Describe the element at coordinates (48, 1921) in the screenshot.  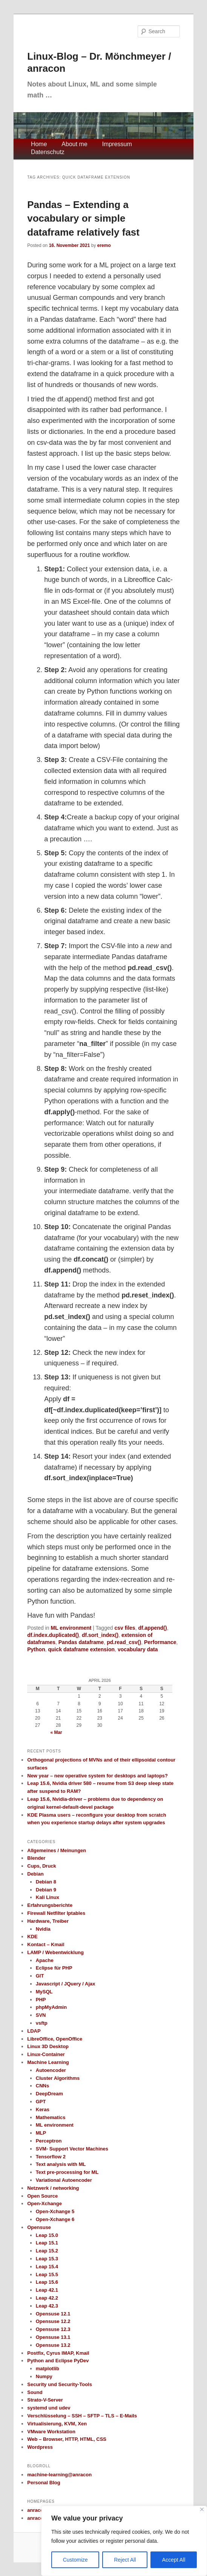
I see `Hardware, Treiber` at that location.